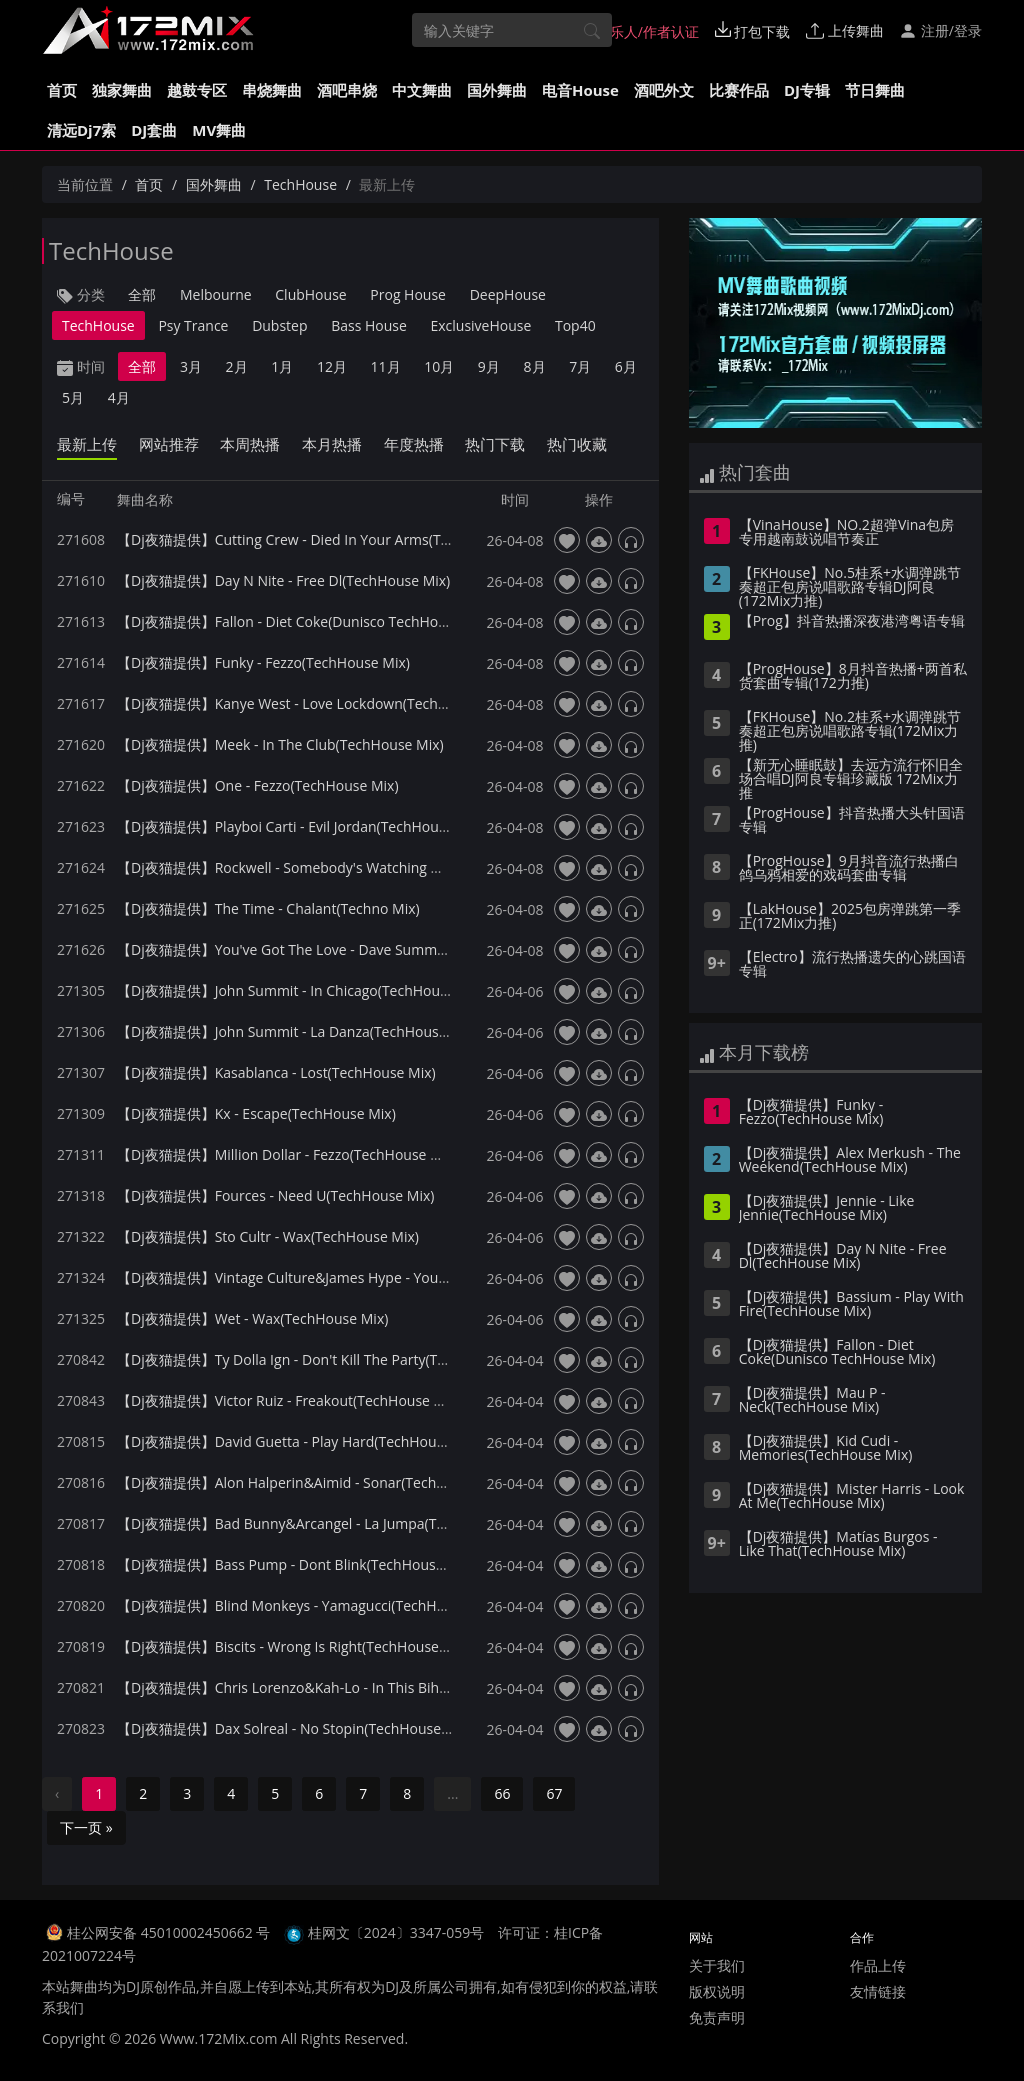  I want to click on 【Dj夜猫提供】Dax Solreal - No Stopin(TechHouse Mix), so click(294, 1728).